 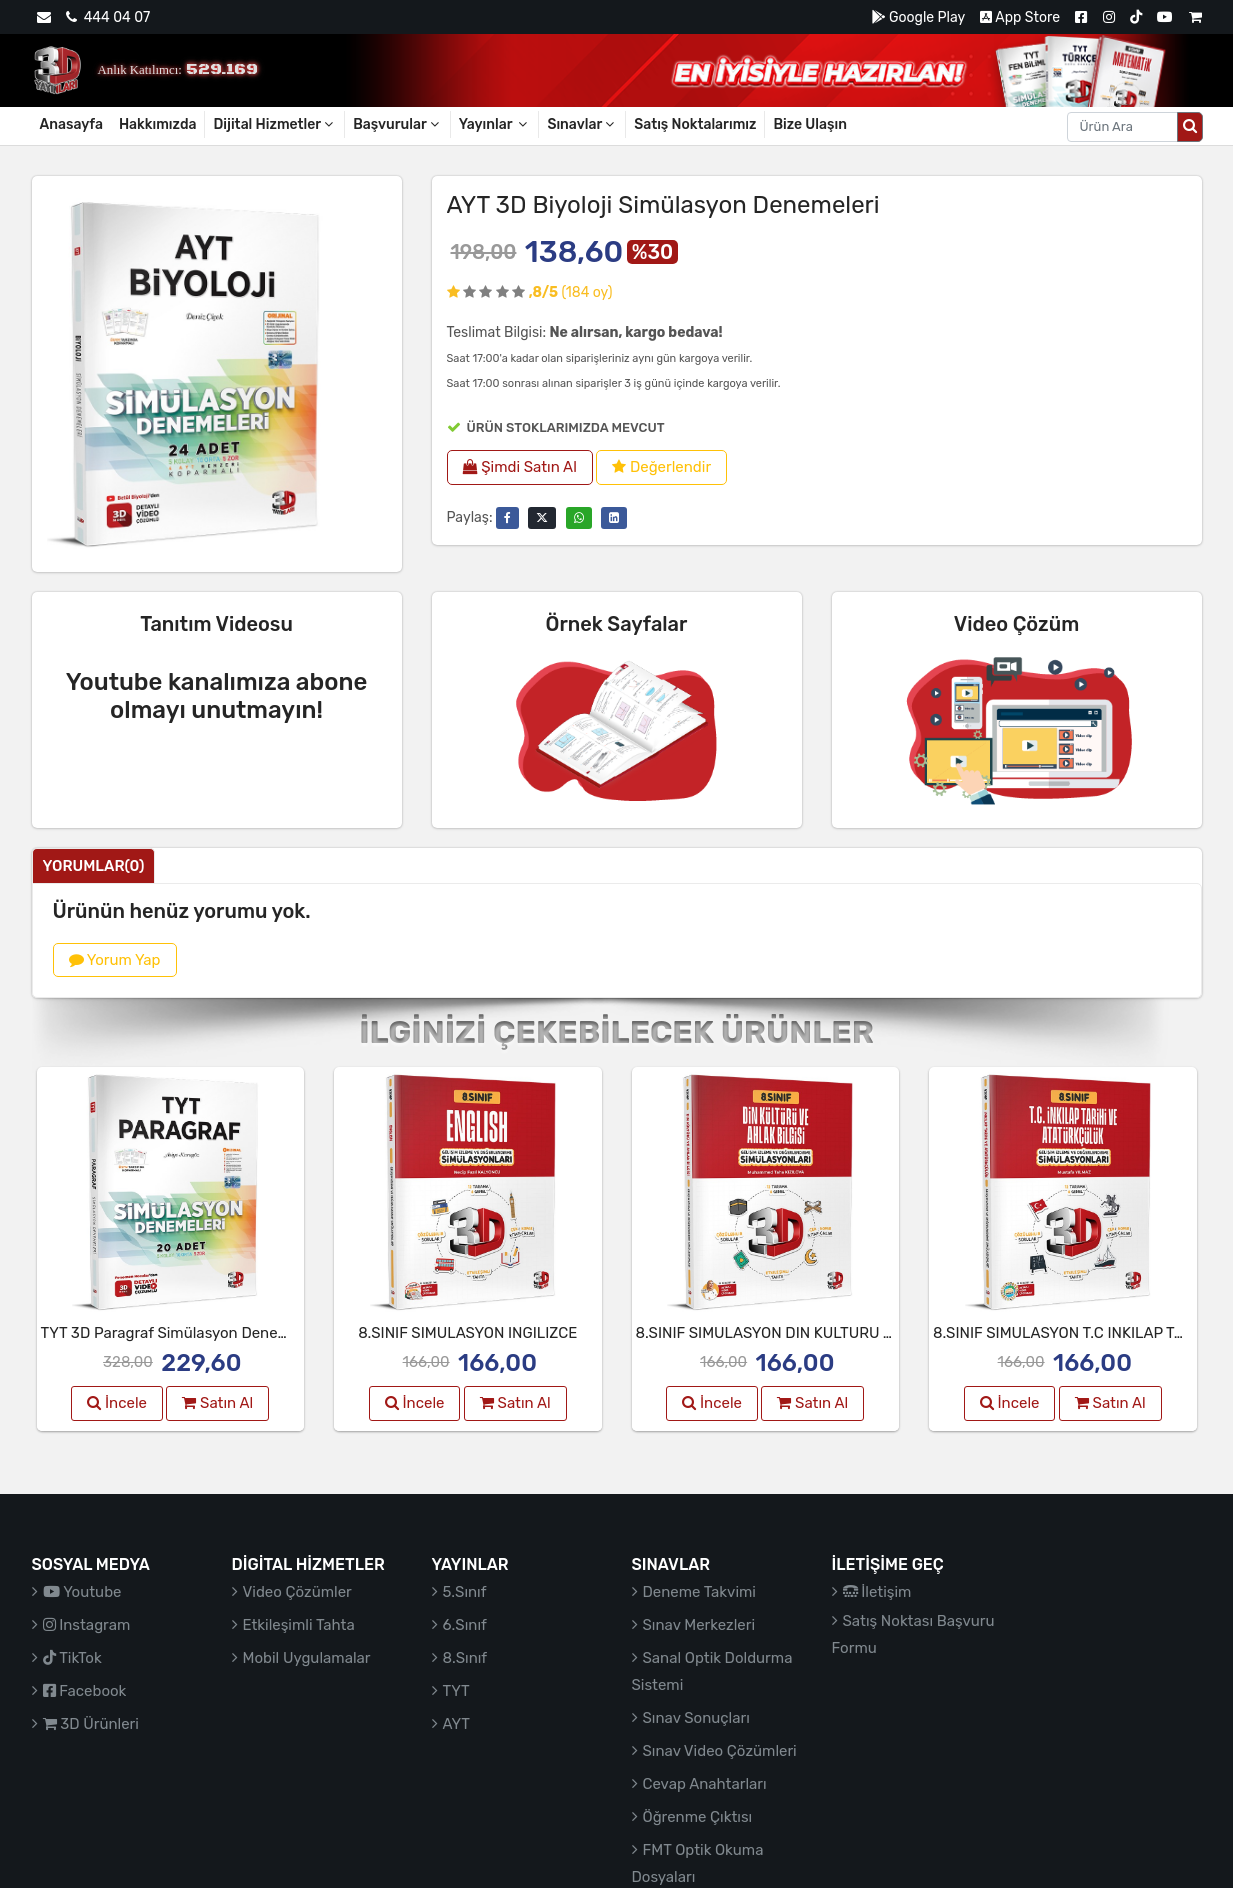 I want to click on Deneme Takvimi, so click(x=700, y=1592).